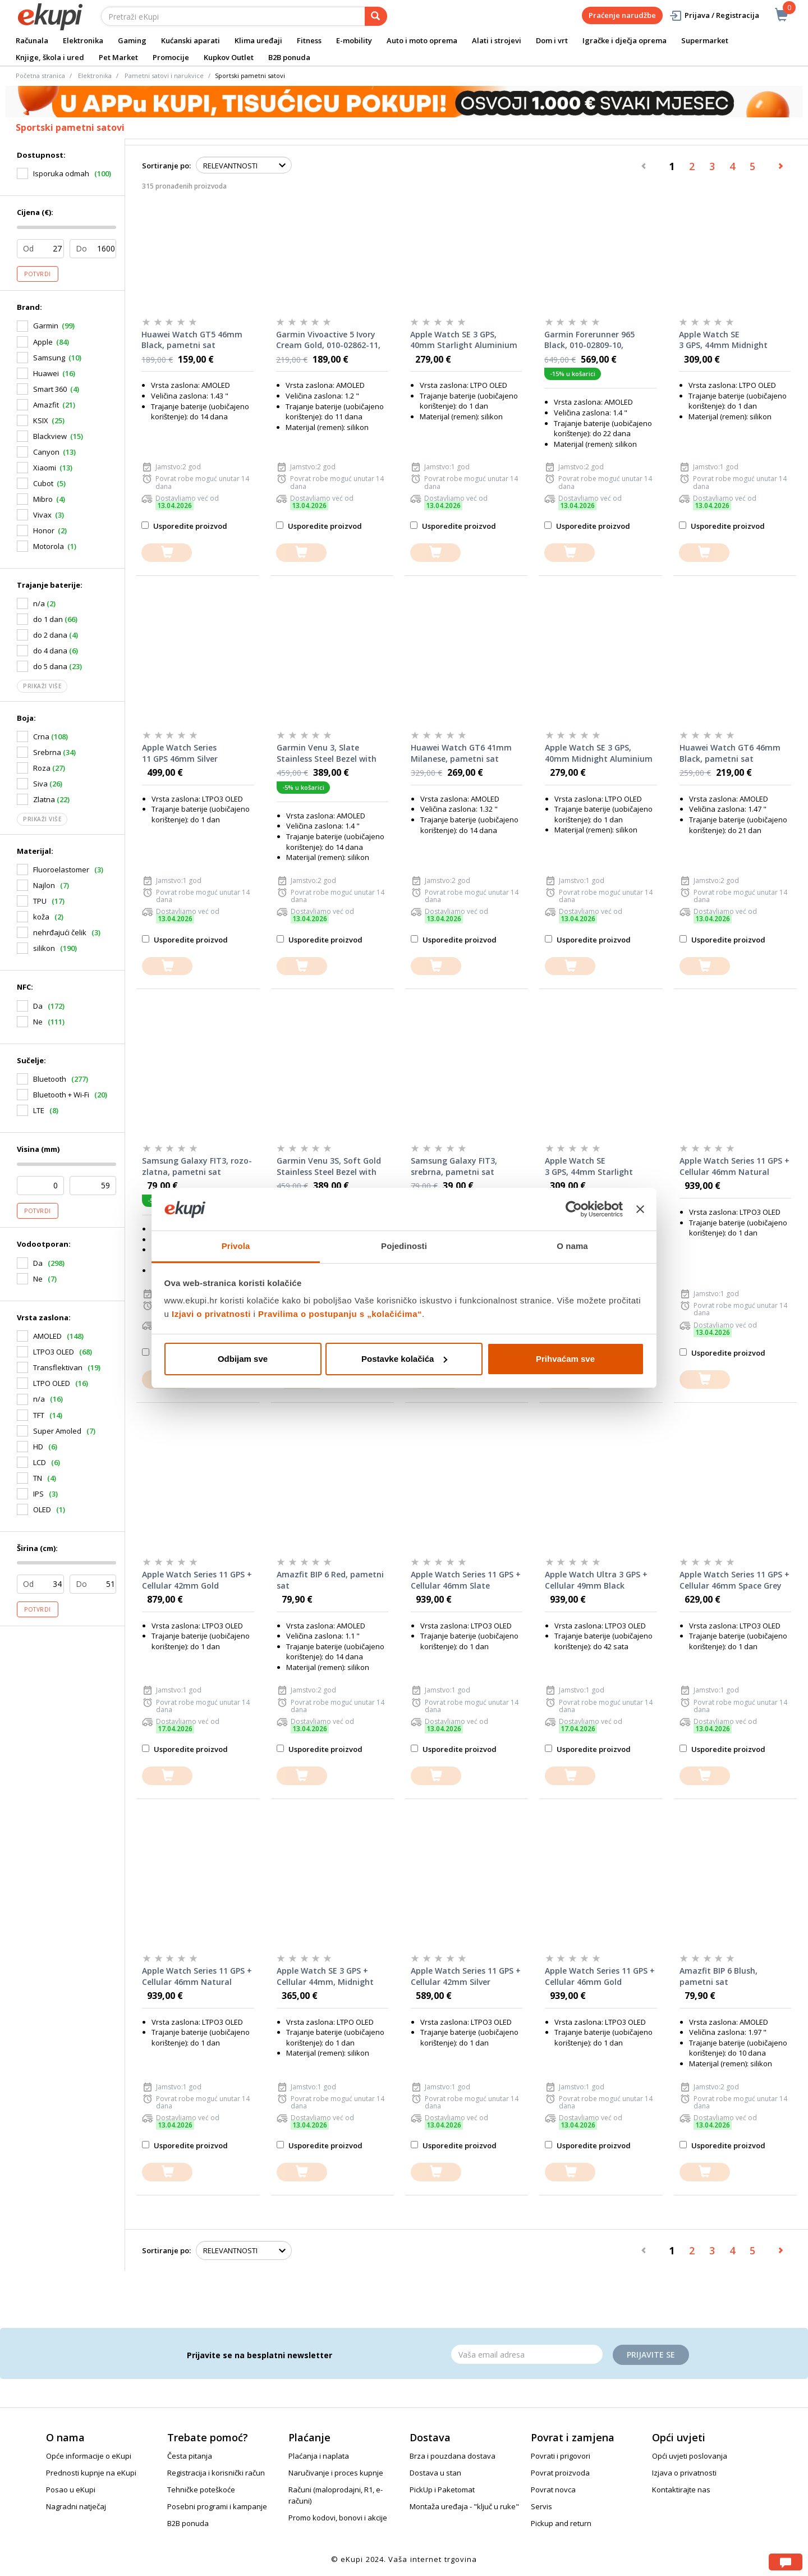  Describe the element at coordinates (88, 2456) in the screenshot. I see `Opće informacije o eKupi` at that location.